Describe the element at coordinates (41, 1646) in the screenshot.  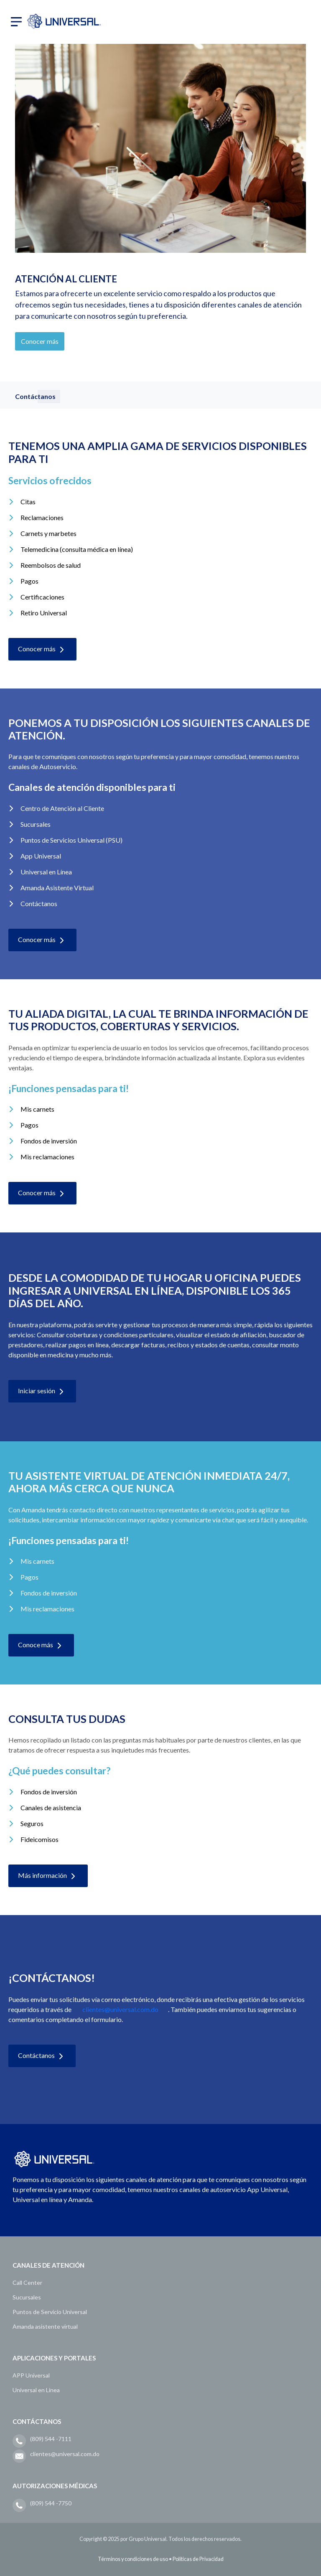
I see `Conoce más` at that location.